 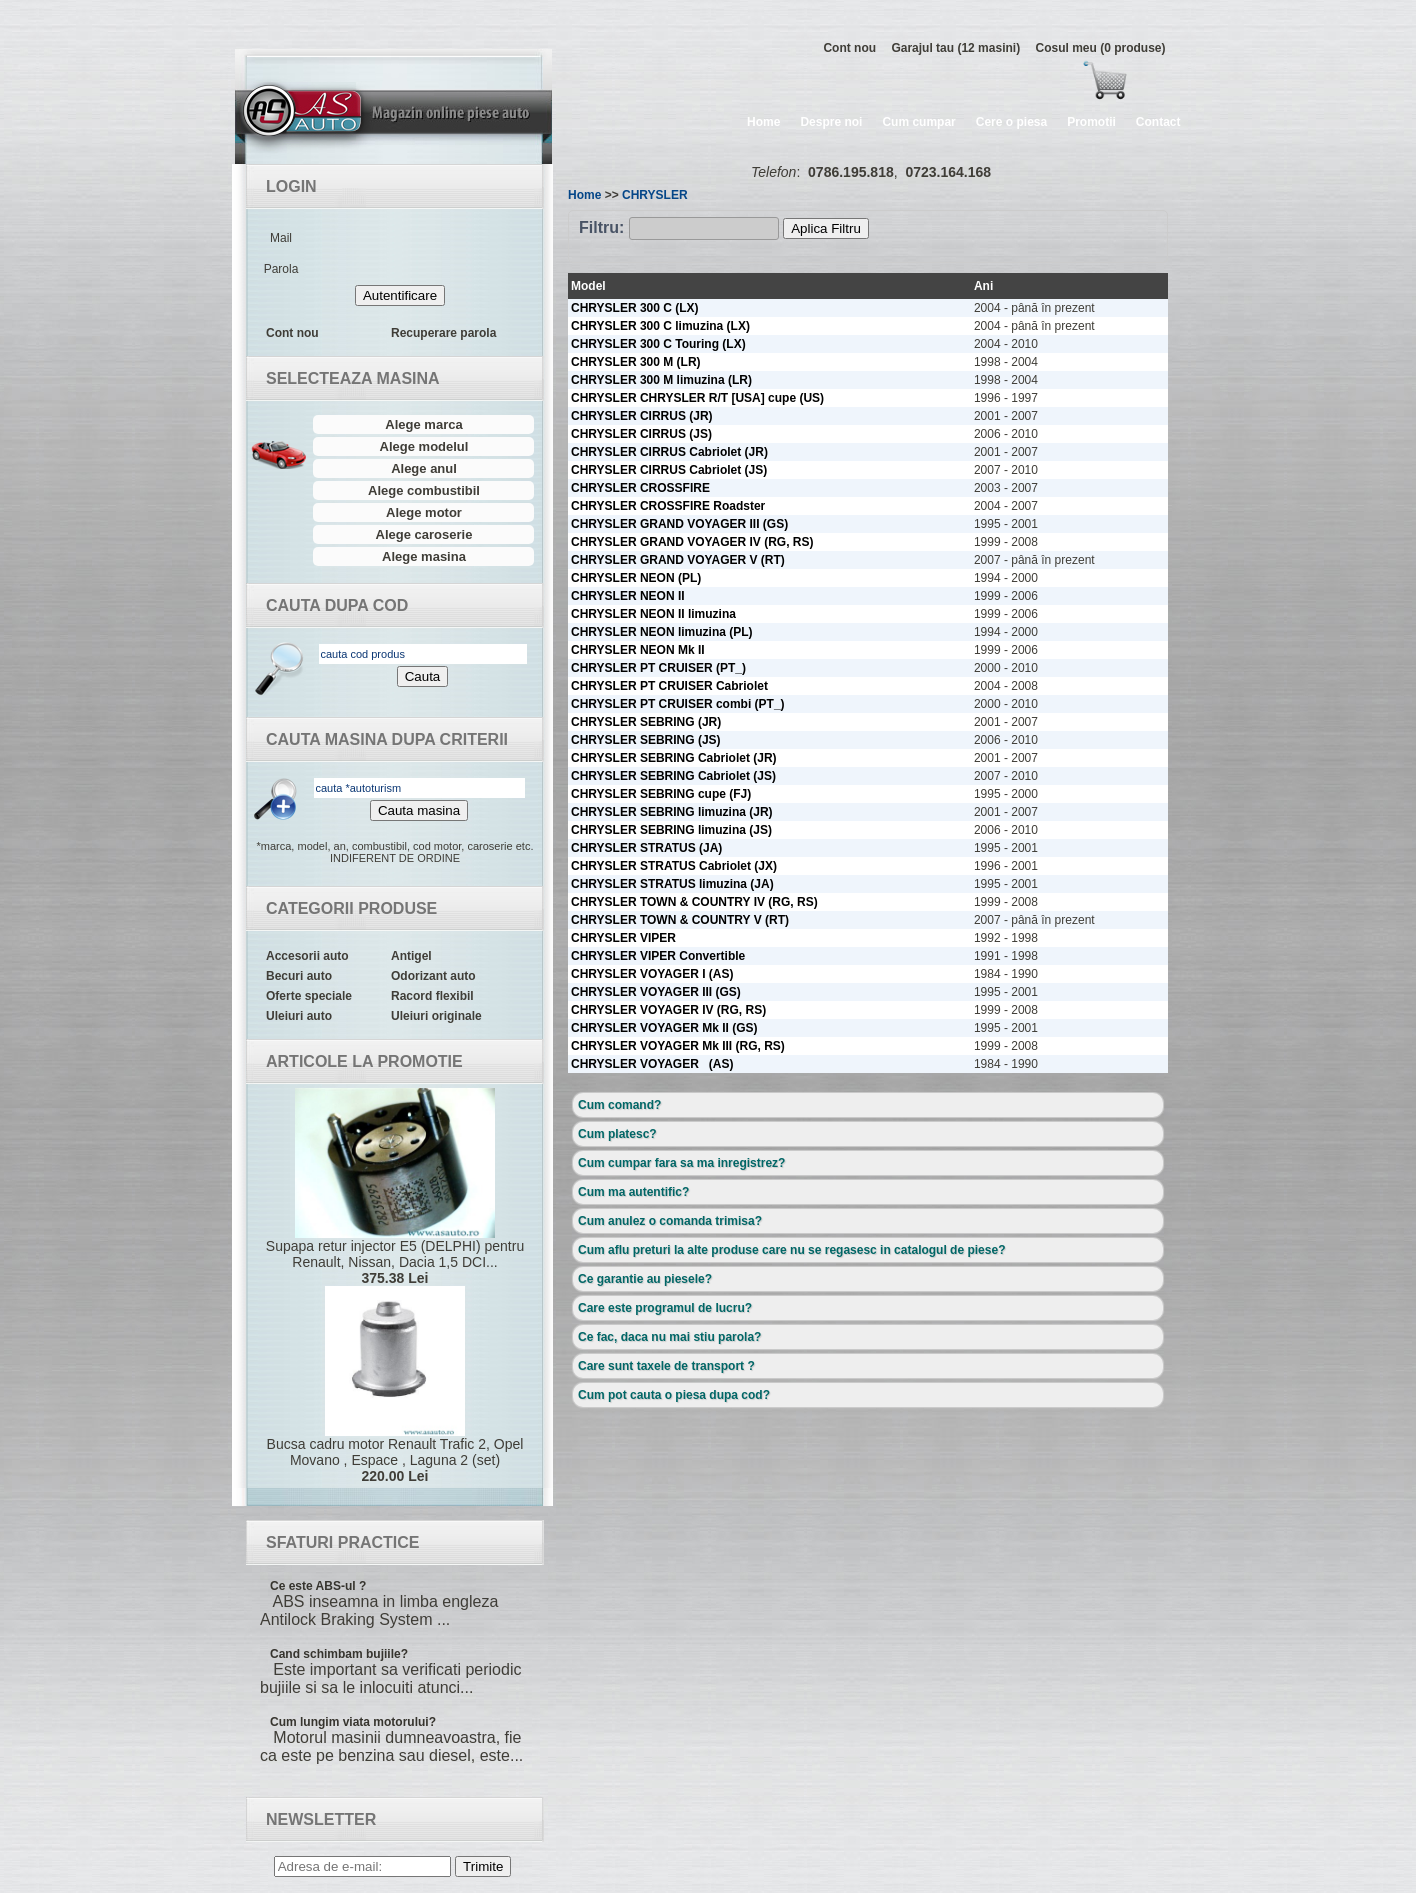 I want to click on Cosul meu (0 produse), so click(x=1100, y=48).